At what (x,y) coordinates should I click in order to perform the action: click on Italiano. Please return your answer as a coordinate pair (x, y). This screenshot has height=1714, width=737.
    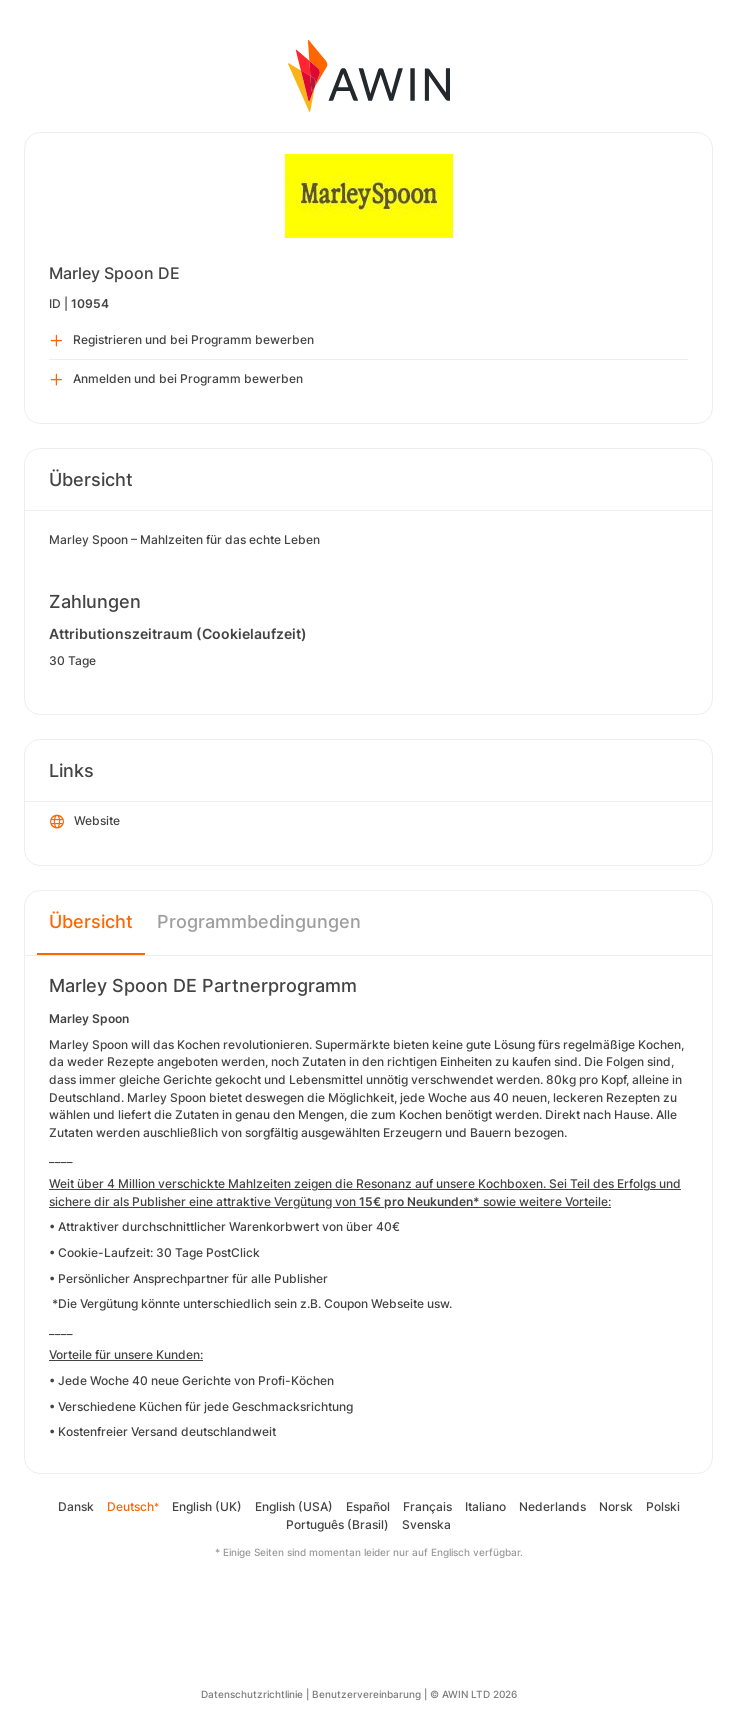
    Looking at the image, I should click on (485, 1506).